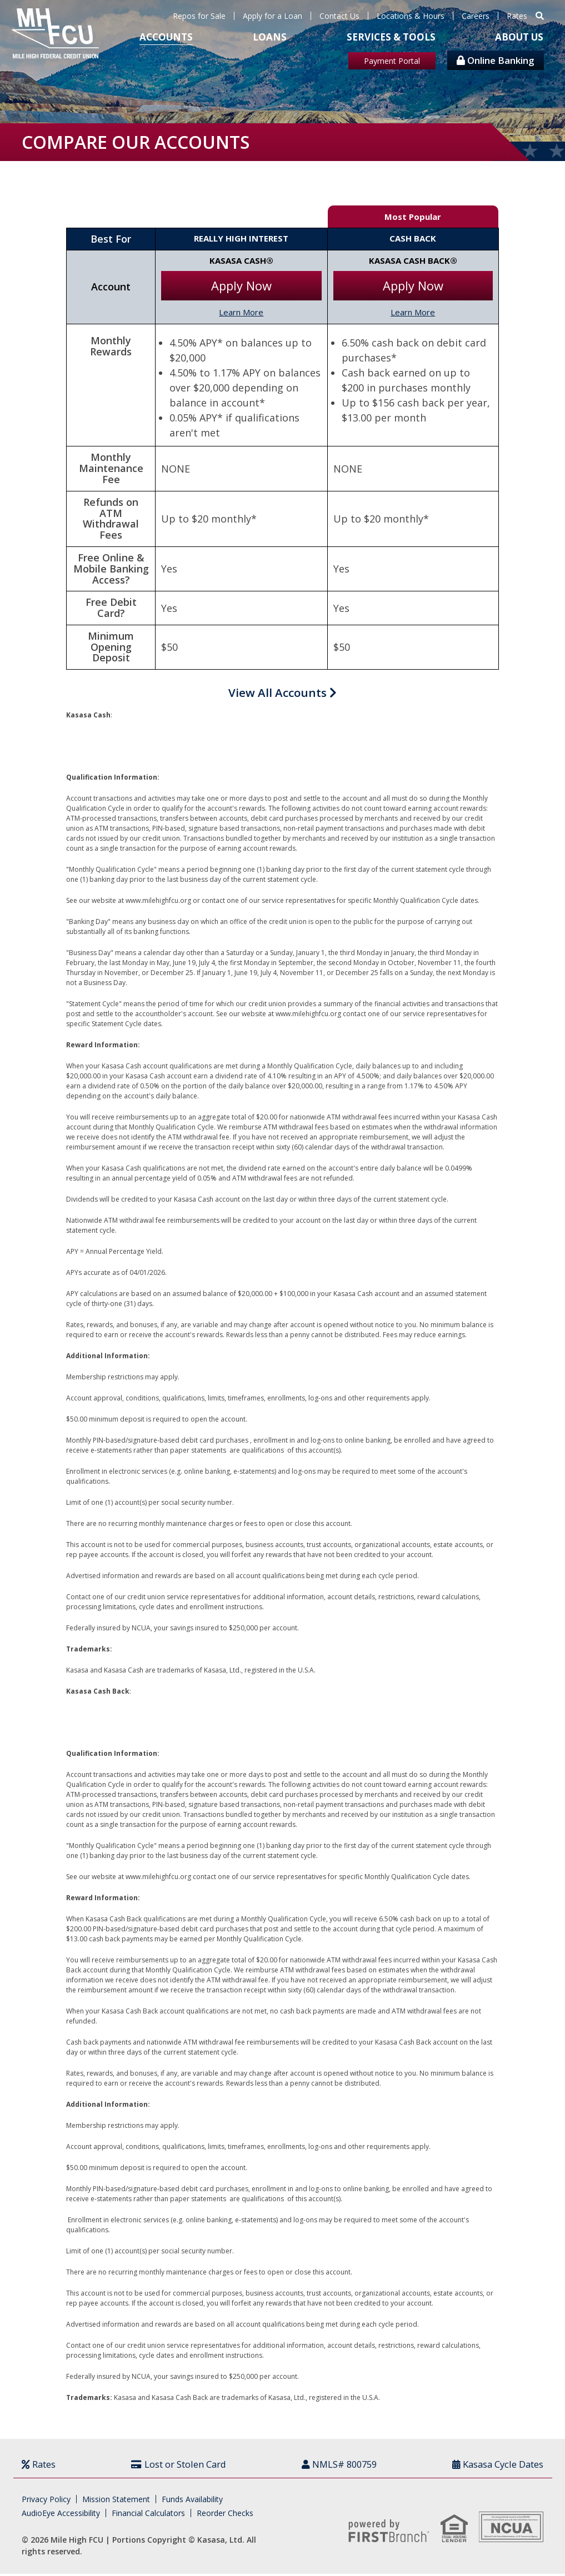 The height and width of the screenshot is (2576, 565). I want to click on Repos for Sale, so click(199, 16).